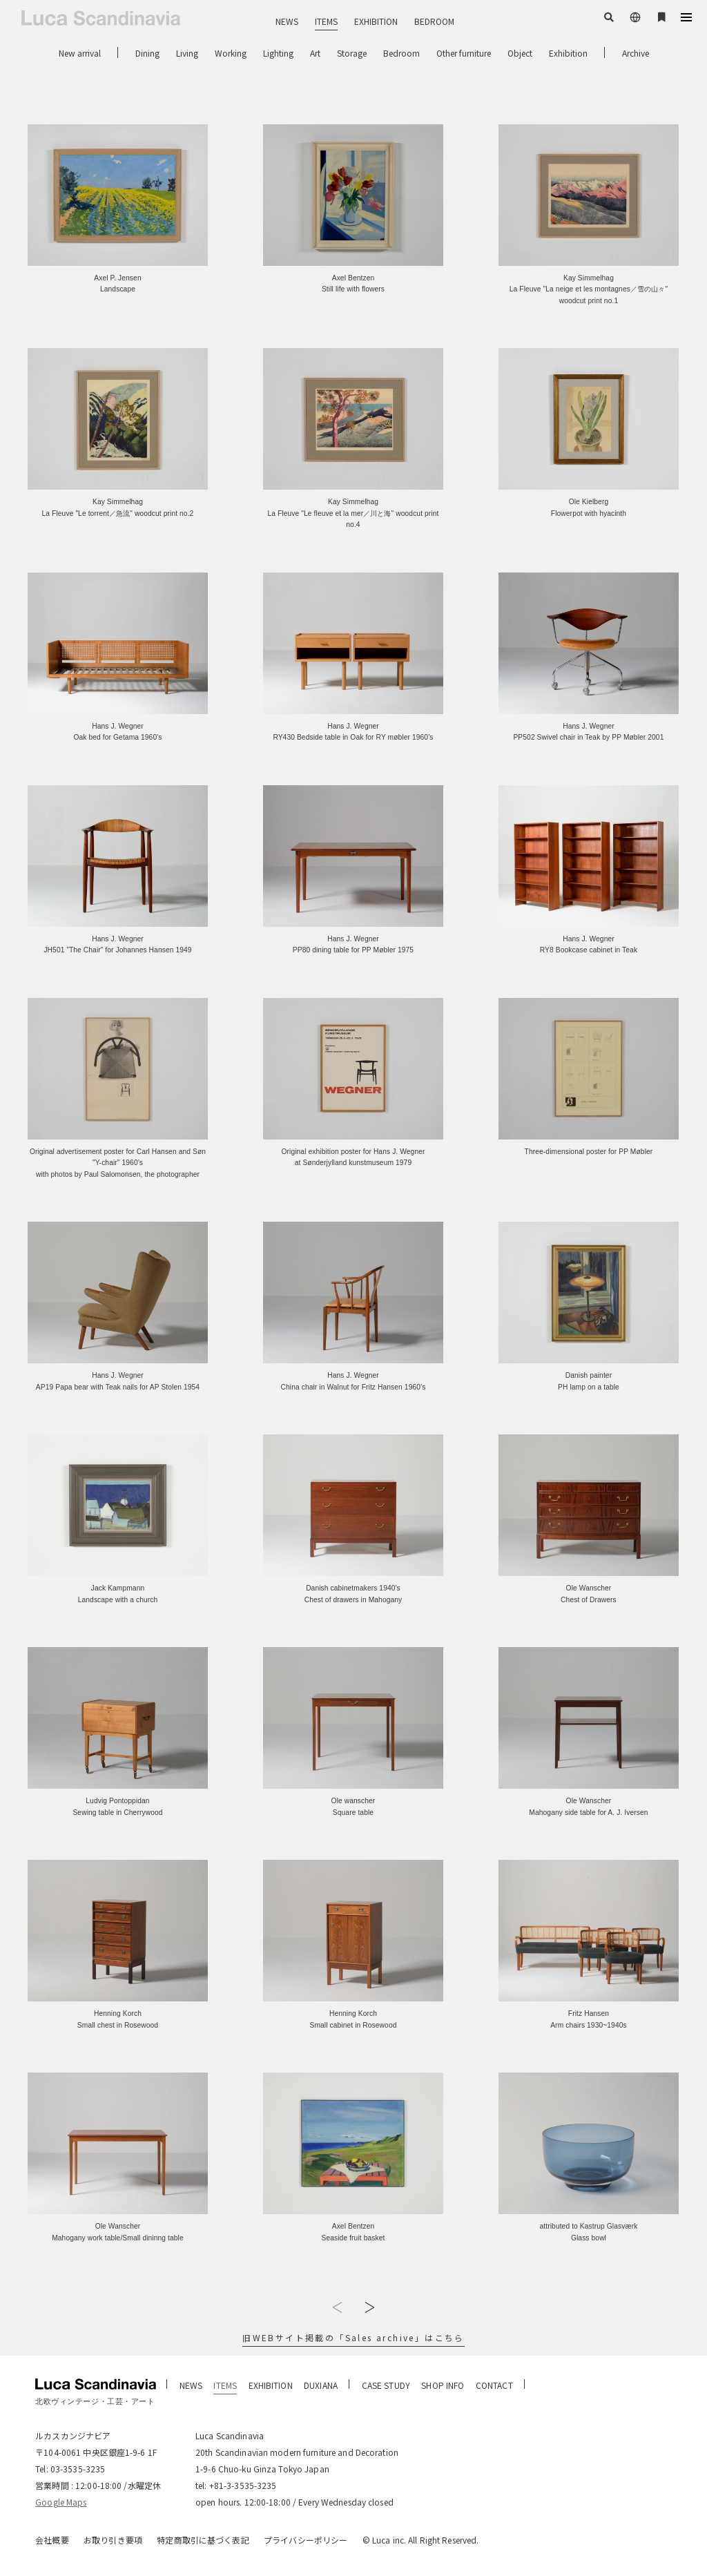 The image size is (707, 2576). What do you see at coordinates (494, 2385) in the screenshot?
I see `CONTACT` at bounding box center [494, 2385].